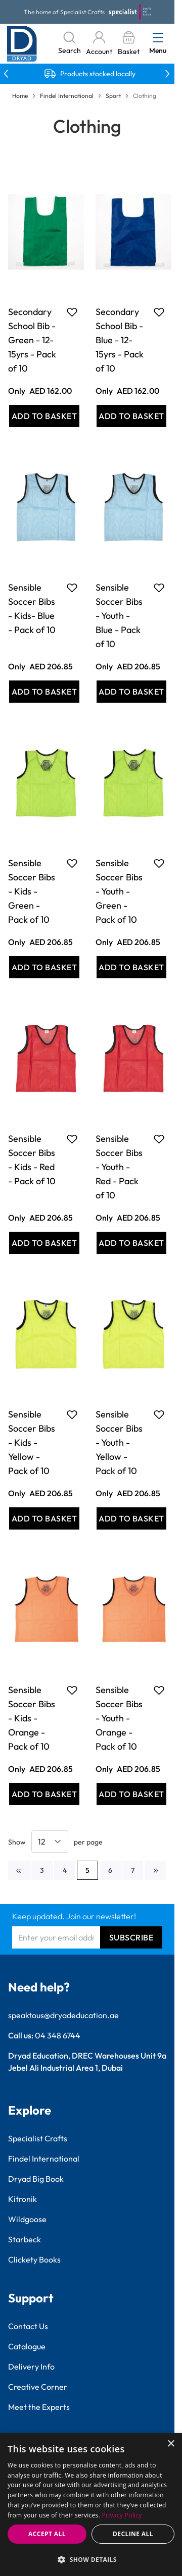 The height and width of the screenshot is (2576, 182). What do you see at coordinates (32, 1160) in the screenshot?
I see `Sensible Soccer Bibs - Kids - Red - Pack of 10` at bounding box center [32, 1160].